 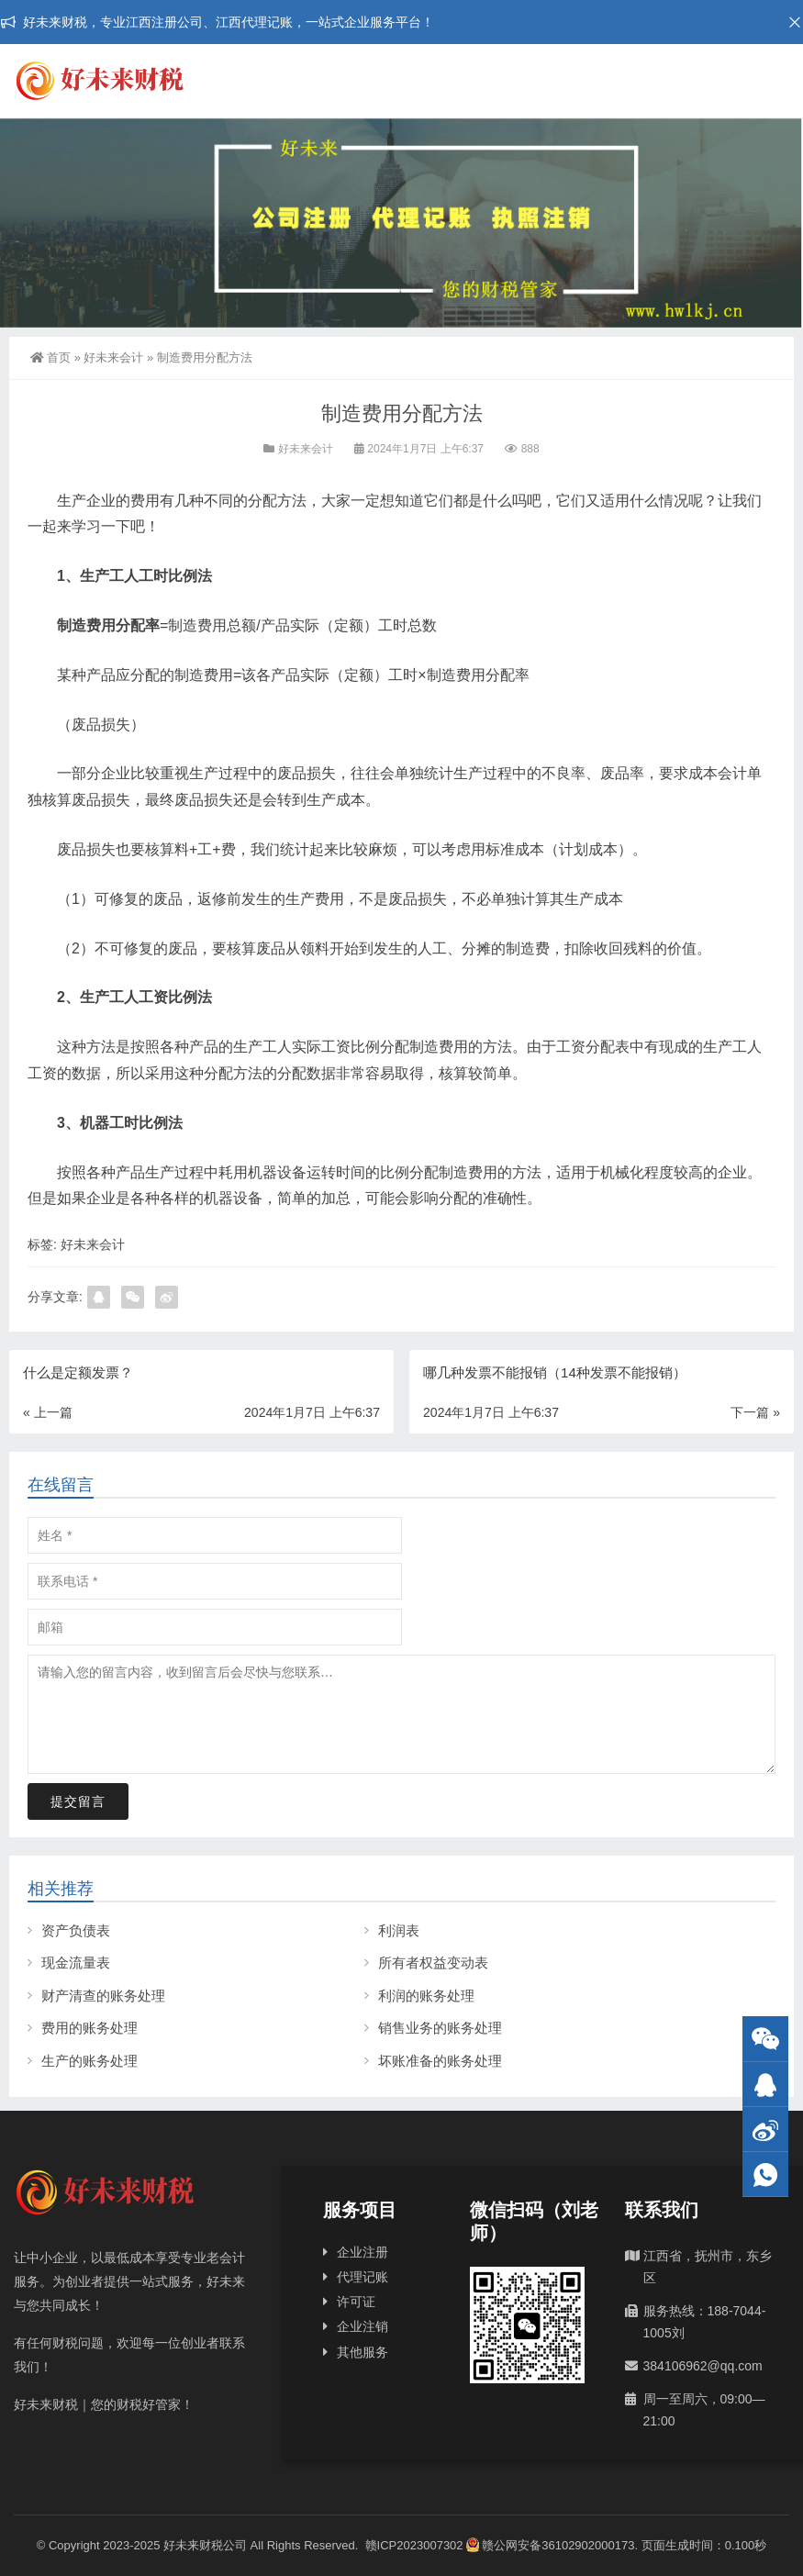 I want to click on 生产的账务处理, so click(x=89, y=2061).